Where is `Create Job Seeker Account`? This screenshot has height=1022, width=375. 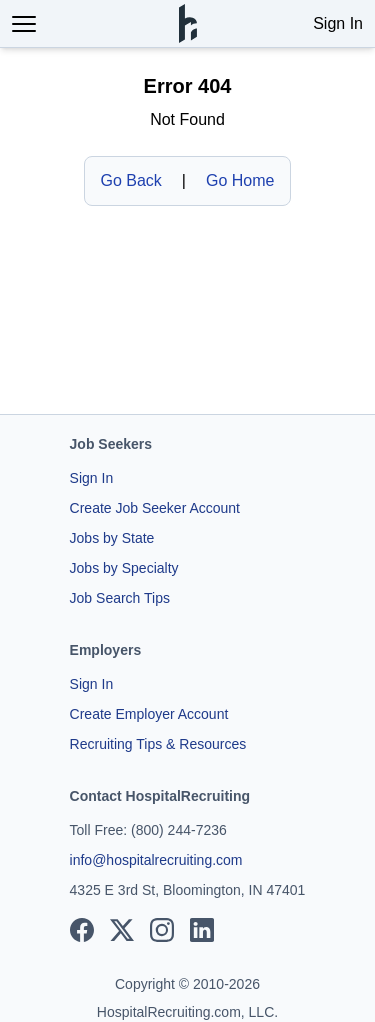 Create Job Seeker Account is located at coordinates (155, 508).